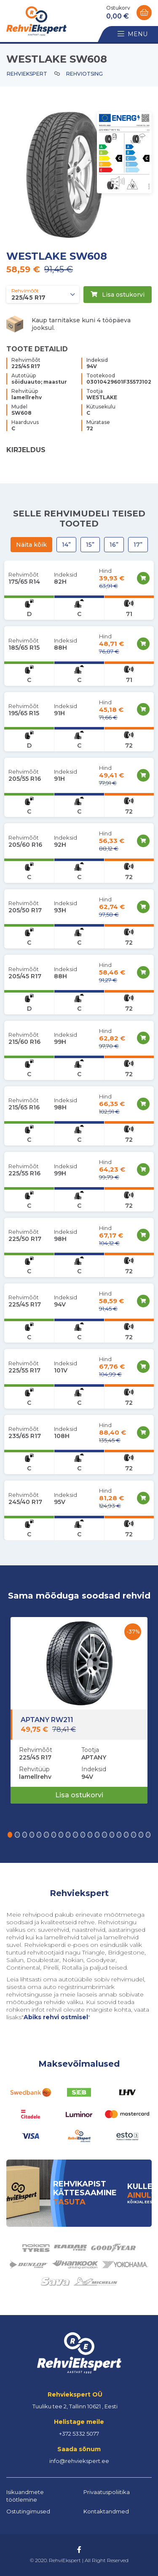  I want to click on Kontaktandmed, so click(106, 2511).